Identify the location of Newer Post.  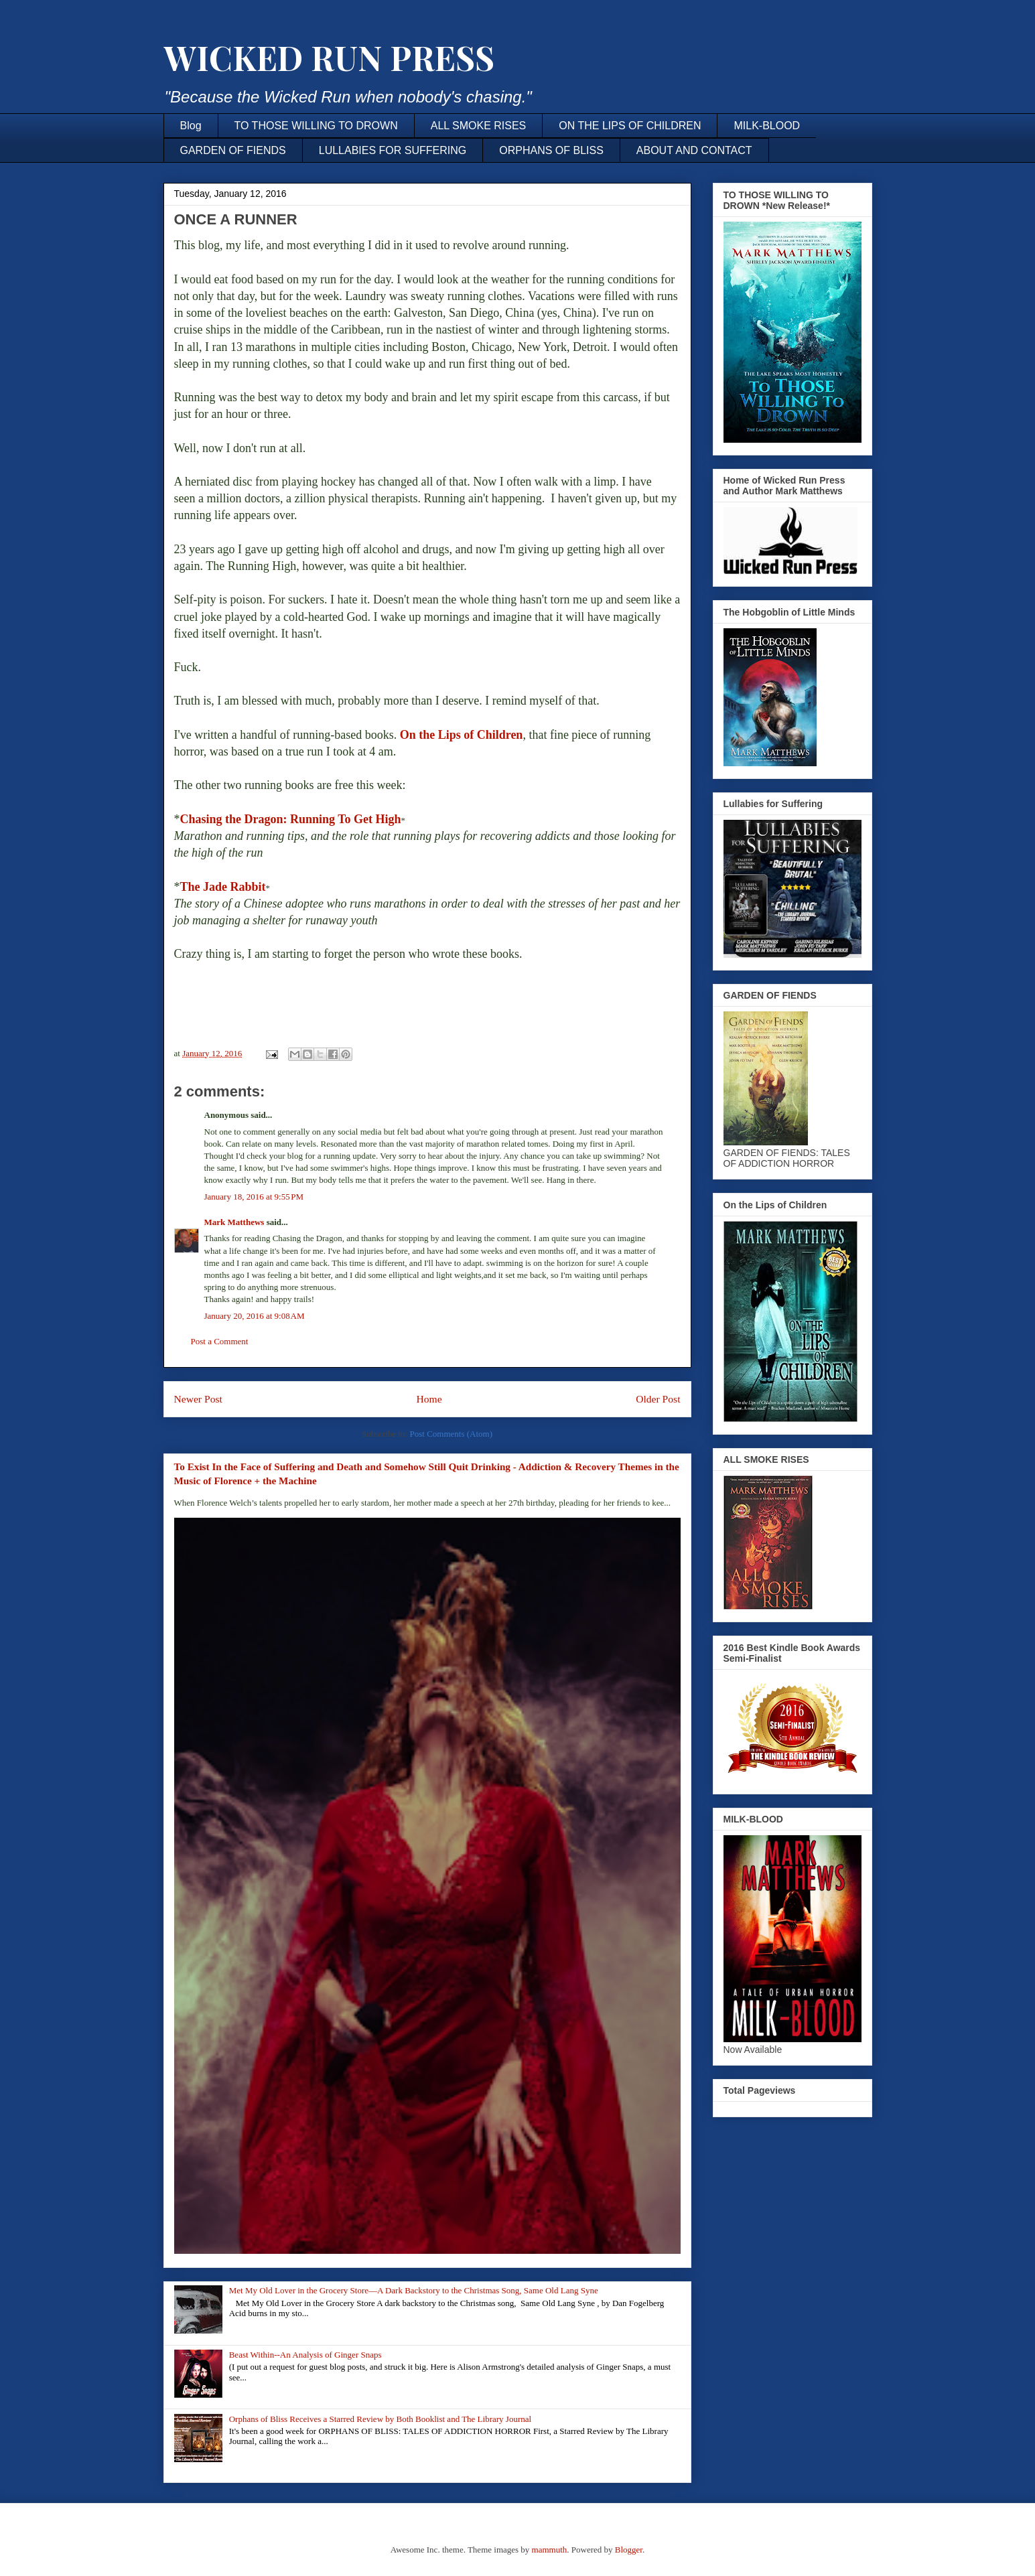
(198, 1399).